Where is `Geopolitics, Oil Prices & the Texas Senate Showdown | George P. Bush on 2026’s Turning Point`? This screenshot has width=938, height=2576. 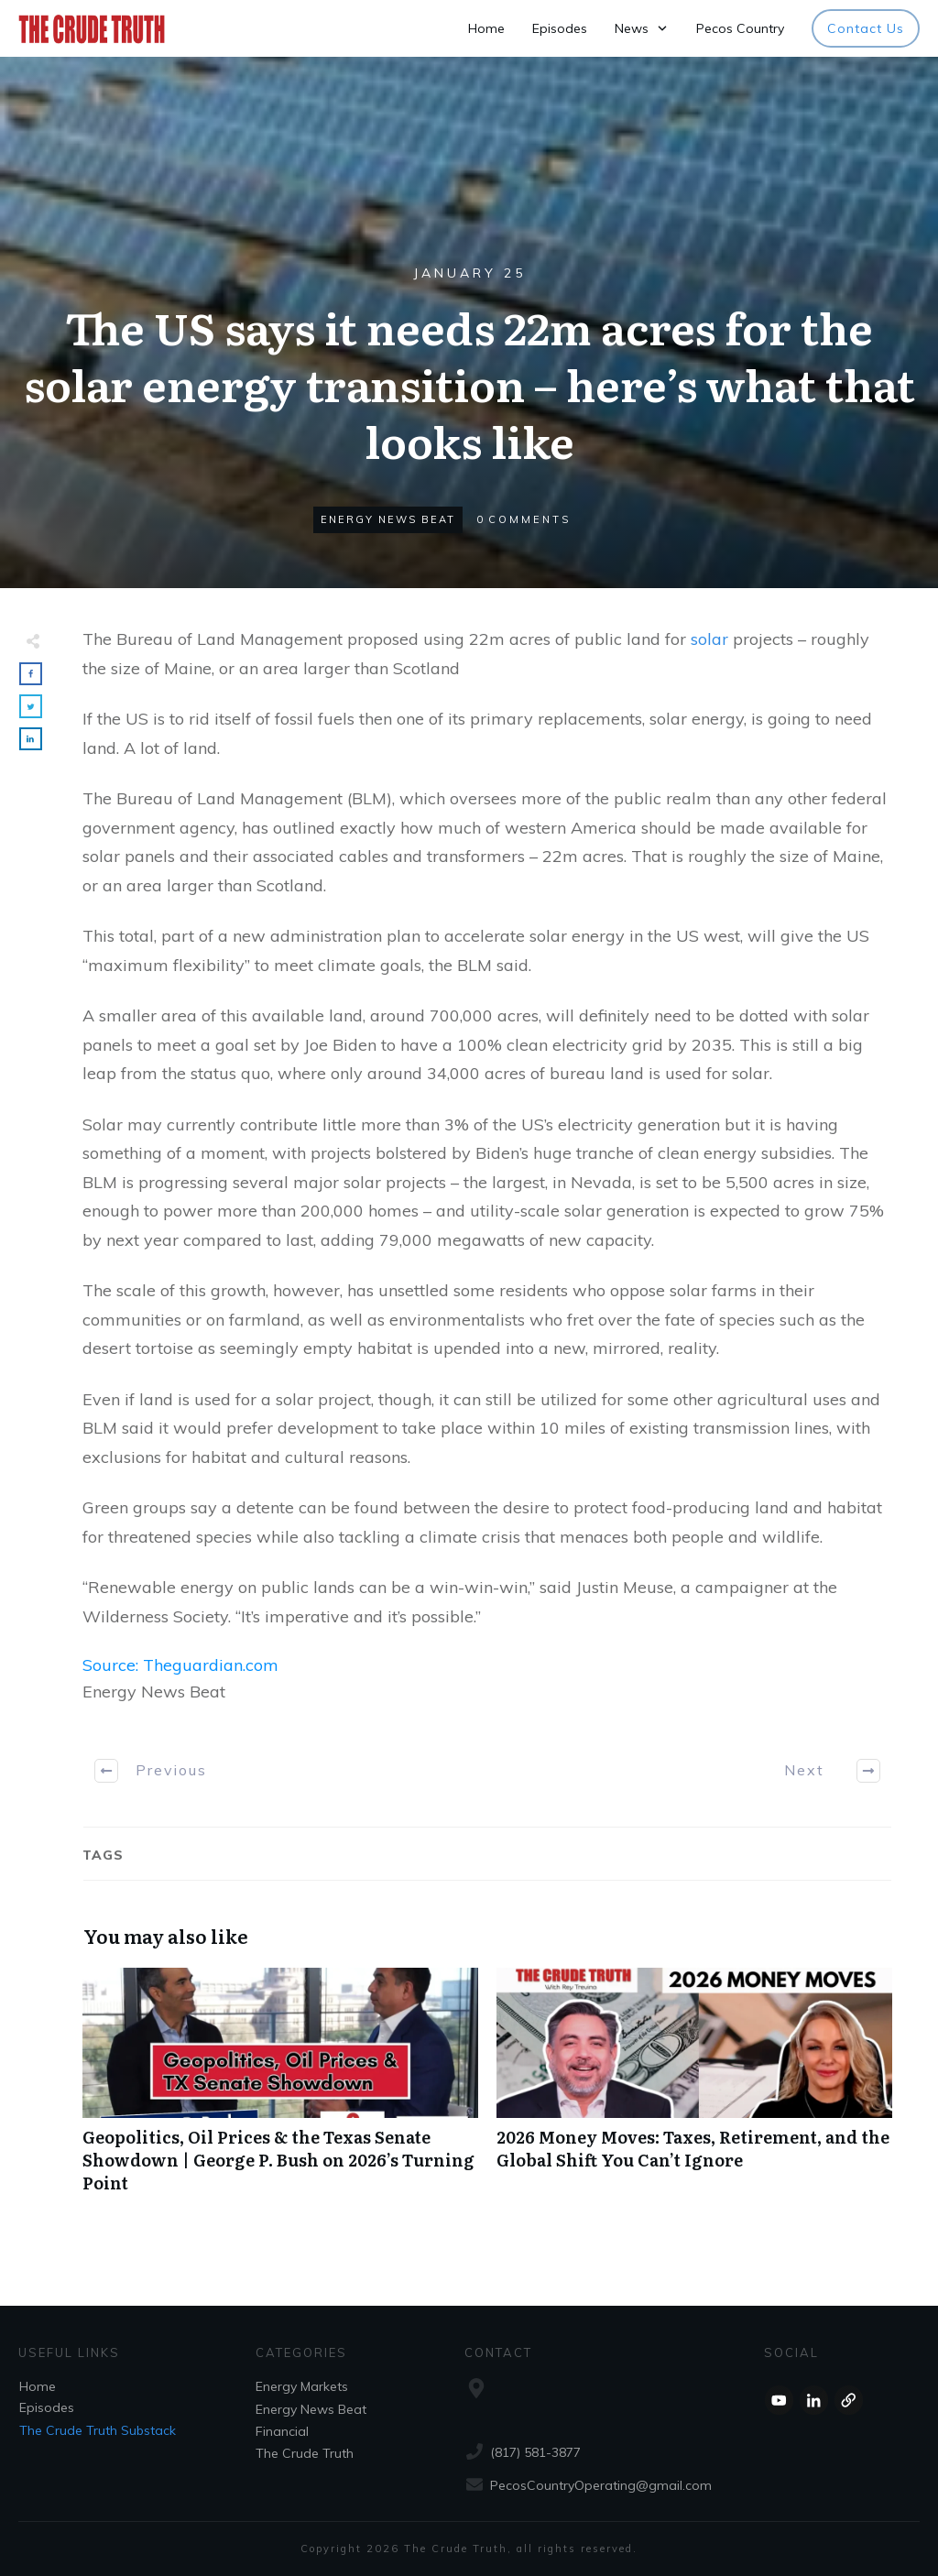 Geopolitics, Oil Prices & the Texas Senate Showdown | George P. Bush on 2026’s Turning Point is located at coordinates (280, 2090).